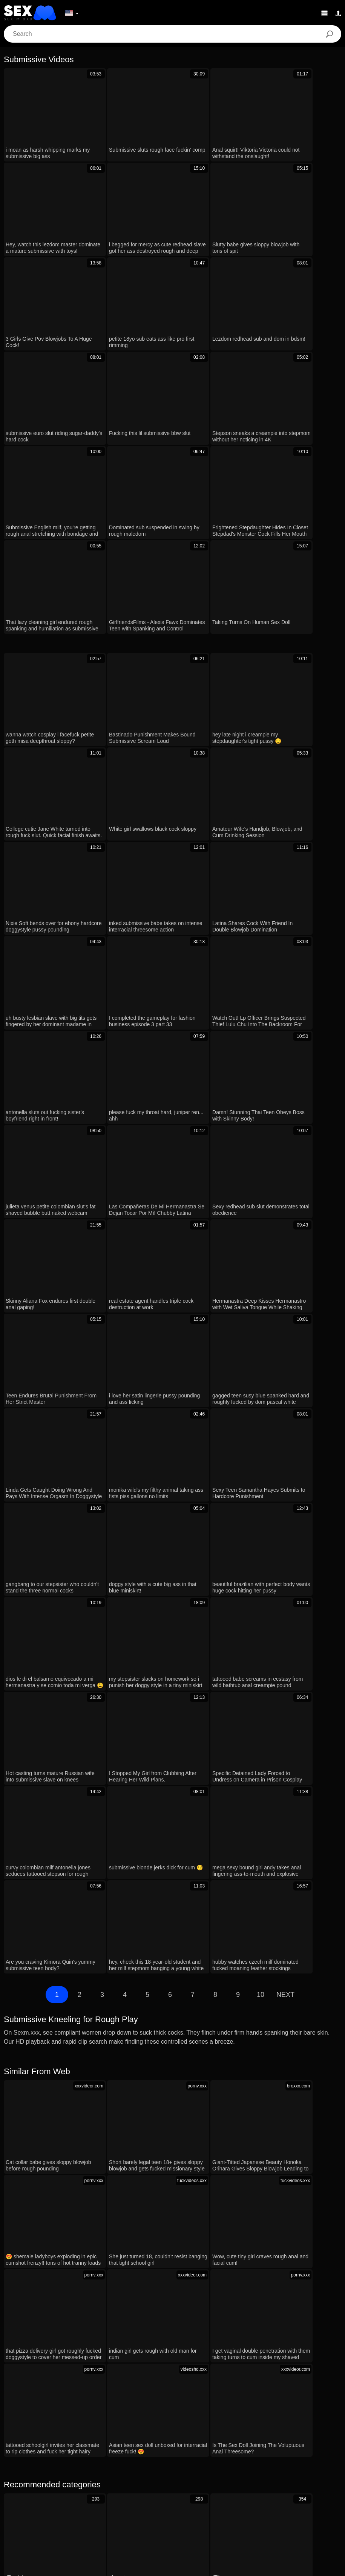  What do you see at coordinates (285, 2498) in the screenshot?
I see `English` at bounding box center [285, 2498].